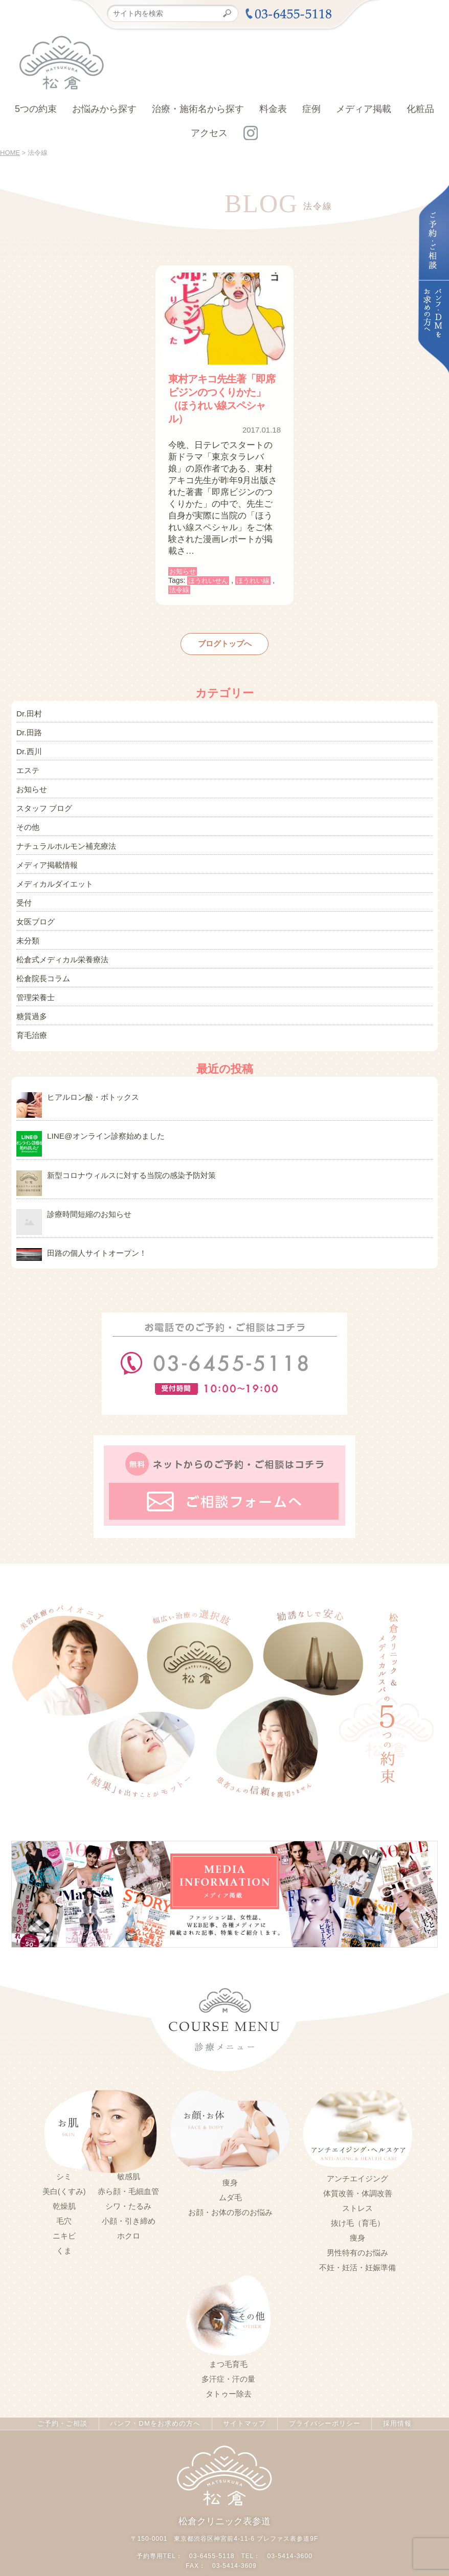 The image size is (449, 2576). What do you see at coordinates (228, 2345) in the screenshot?
I see `多汗症・汗の量` at bounding box center [228, 2345].